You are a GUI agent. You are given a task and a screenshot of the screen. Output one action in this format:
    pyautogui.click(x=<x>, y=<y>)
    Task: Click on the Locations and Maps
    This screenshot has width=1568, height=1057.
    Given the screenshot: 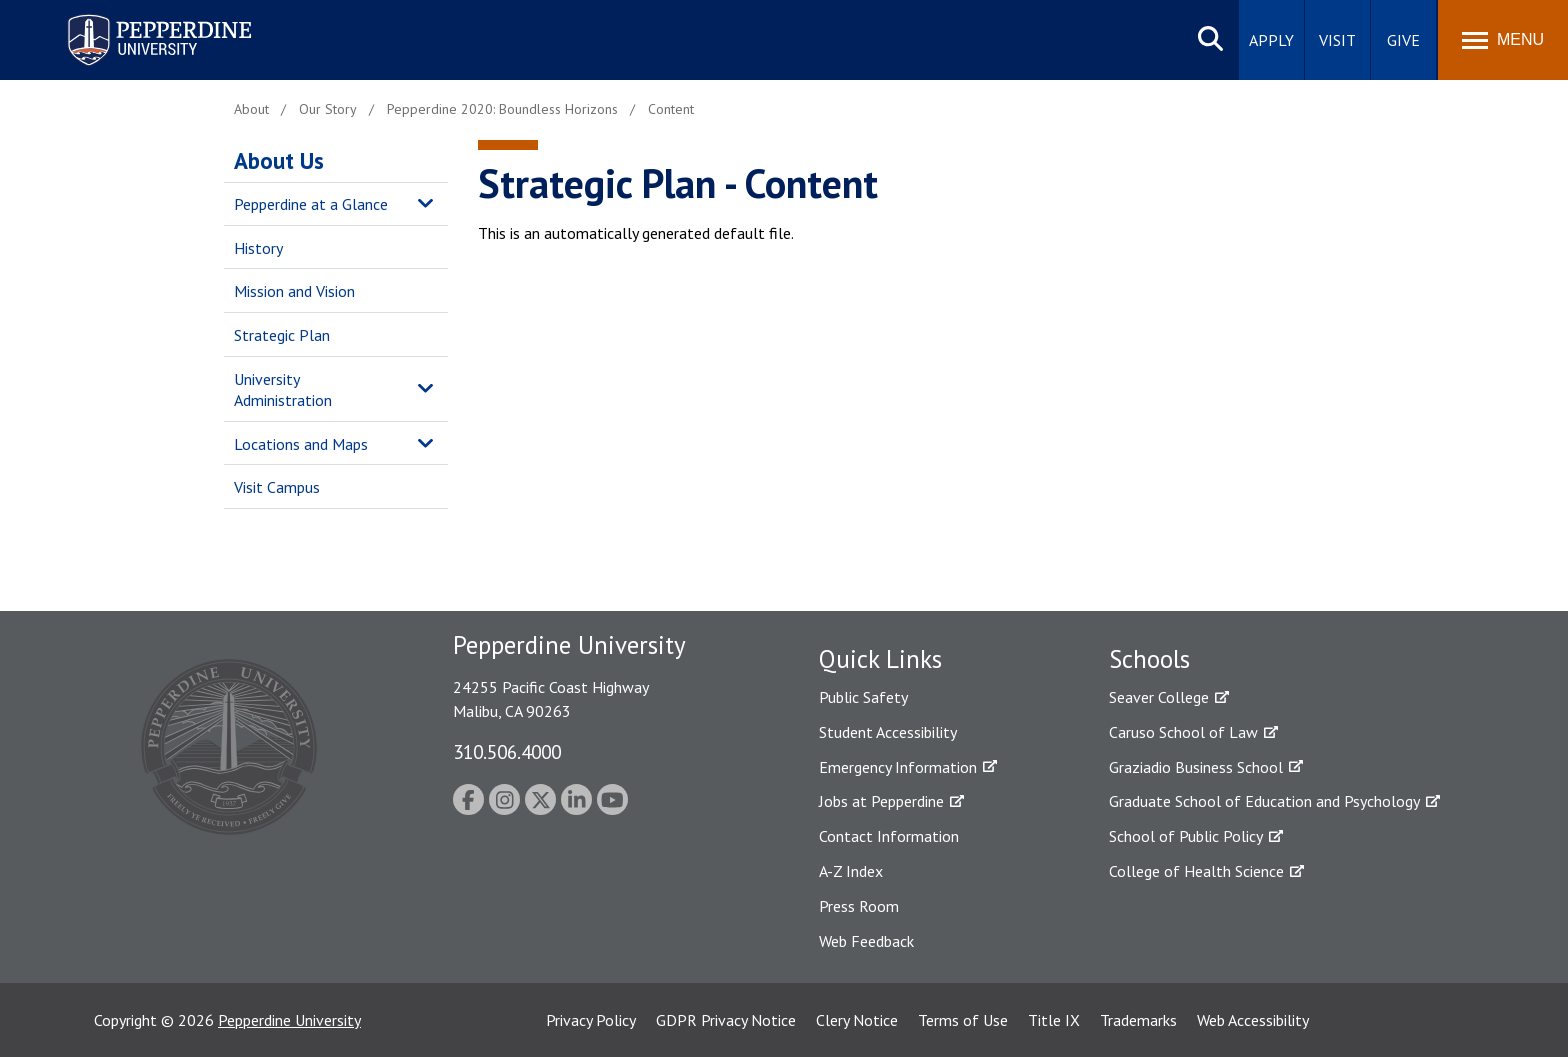 What is the action you would take?
    pyautogui.click(x=301, y=444)
    